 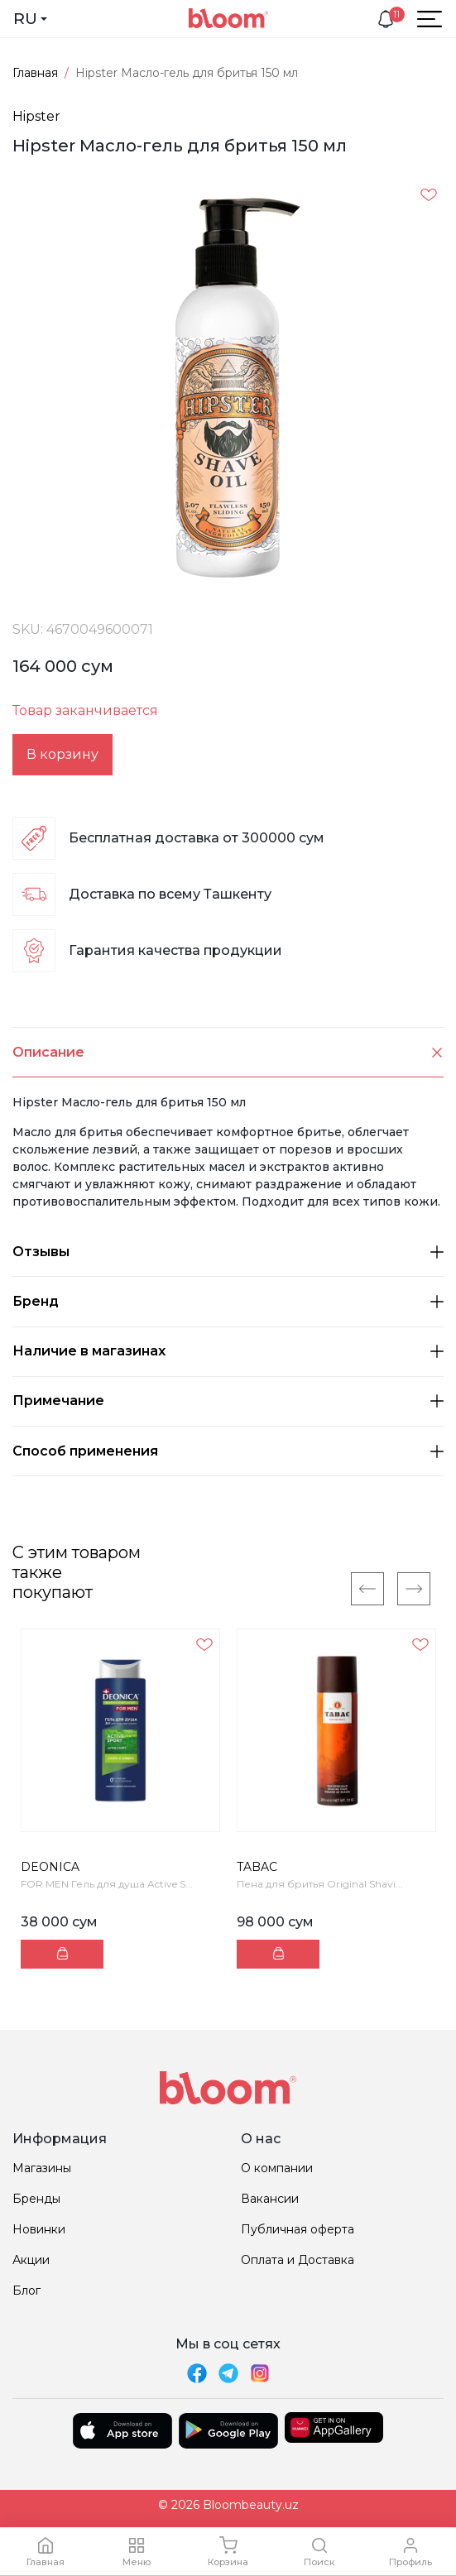 What do you see at coordinates (413, 1588) in the screenshot?
I see `[Next]` at bounding box center [413, 1588].